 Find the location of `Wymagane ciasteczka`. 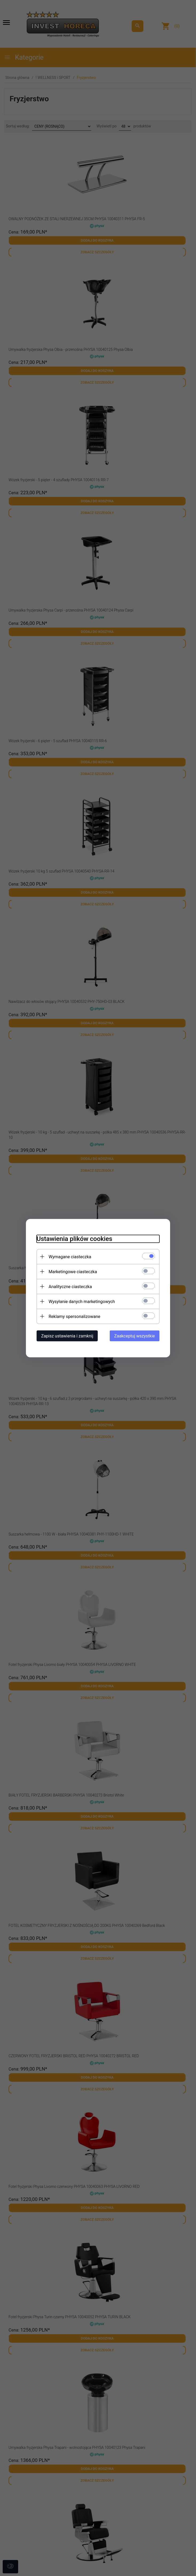

Wymagane ciasteczka is located at coordinates (70, 1256).